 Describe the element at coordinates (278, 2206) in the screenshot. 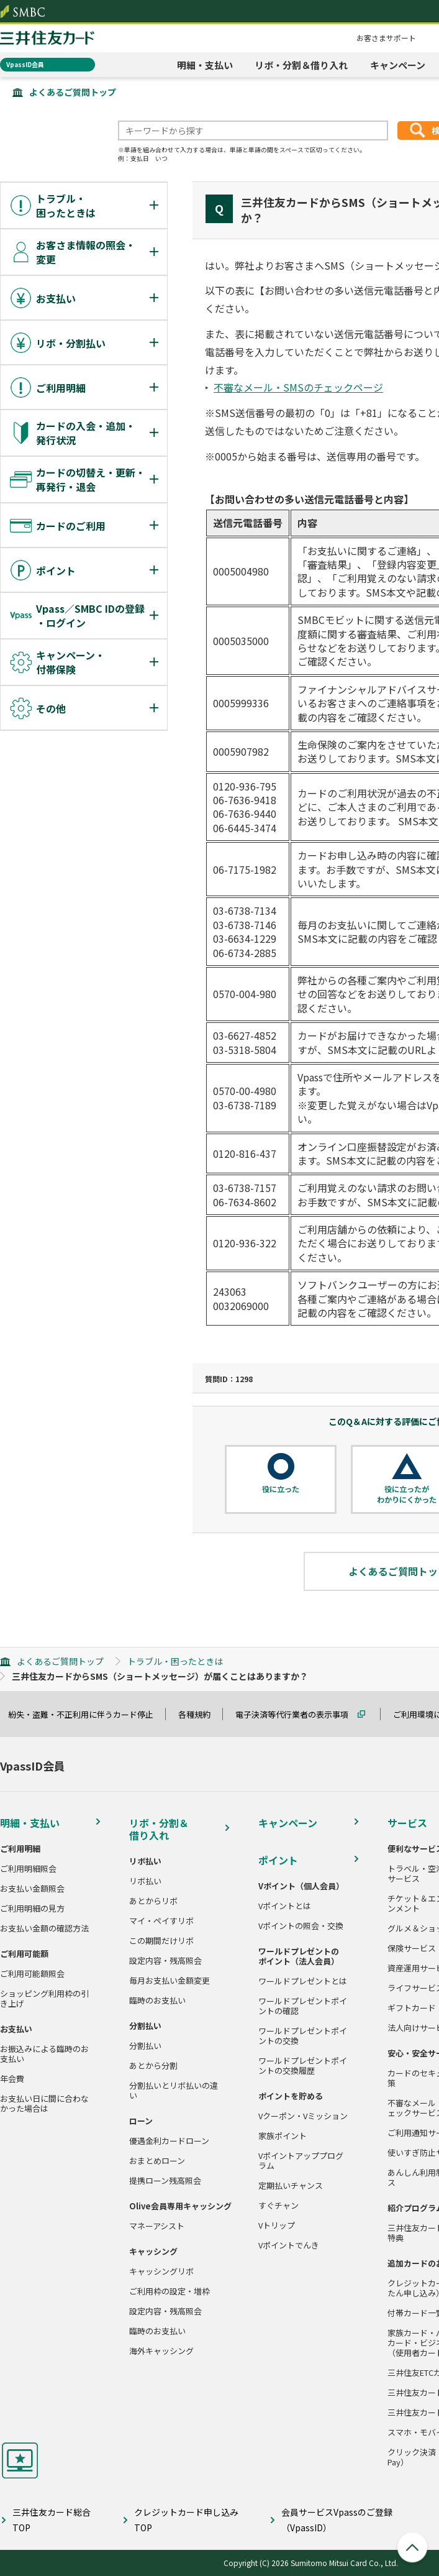

I see `すぐチャン` at that location.